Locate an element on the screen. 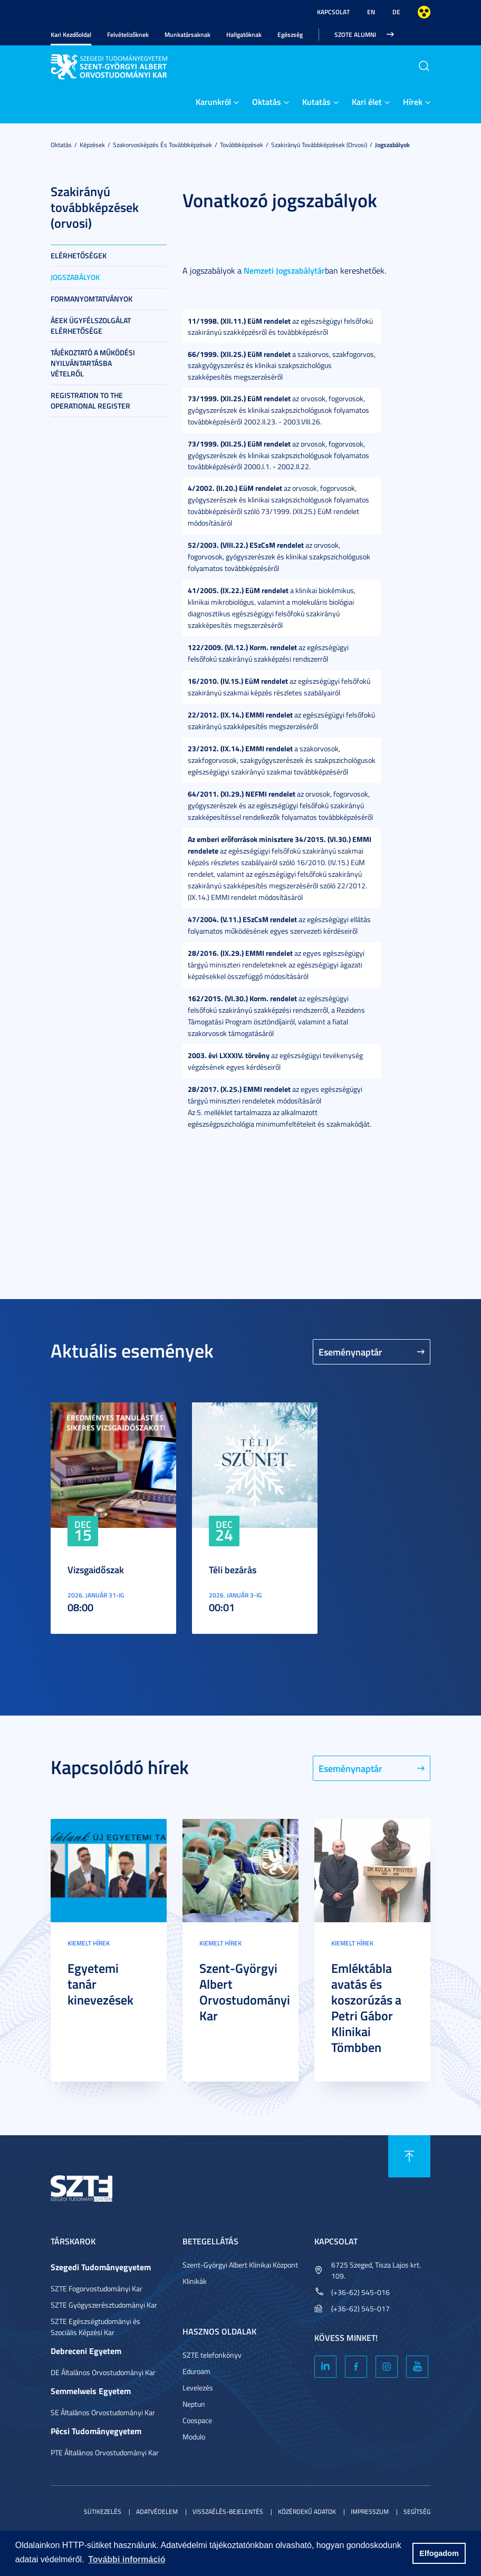 This screenshot has width=481, height=2576. (+36-62) 545-016 is located at coordinates (360, 2292).